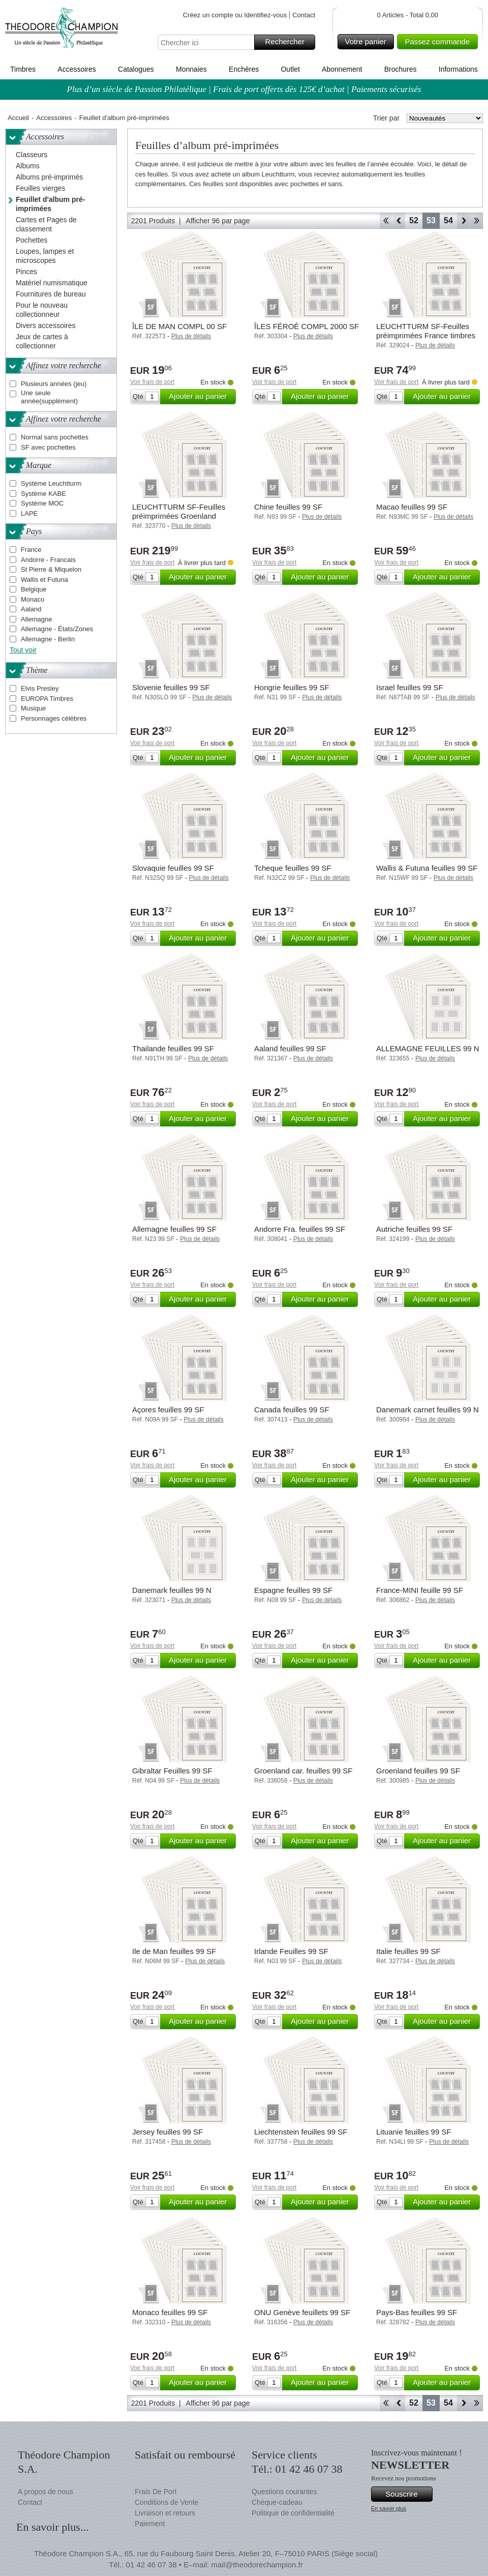  What do you see at coordinates (398, 221) in the screenshot?
I see `Retour` at bounding box center [398, 221].